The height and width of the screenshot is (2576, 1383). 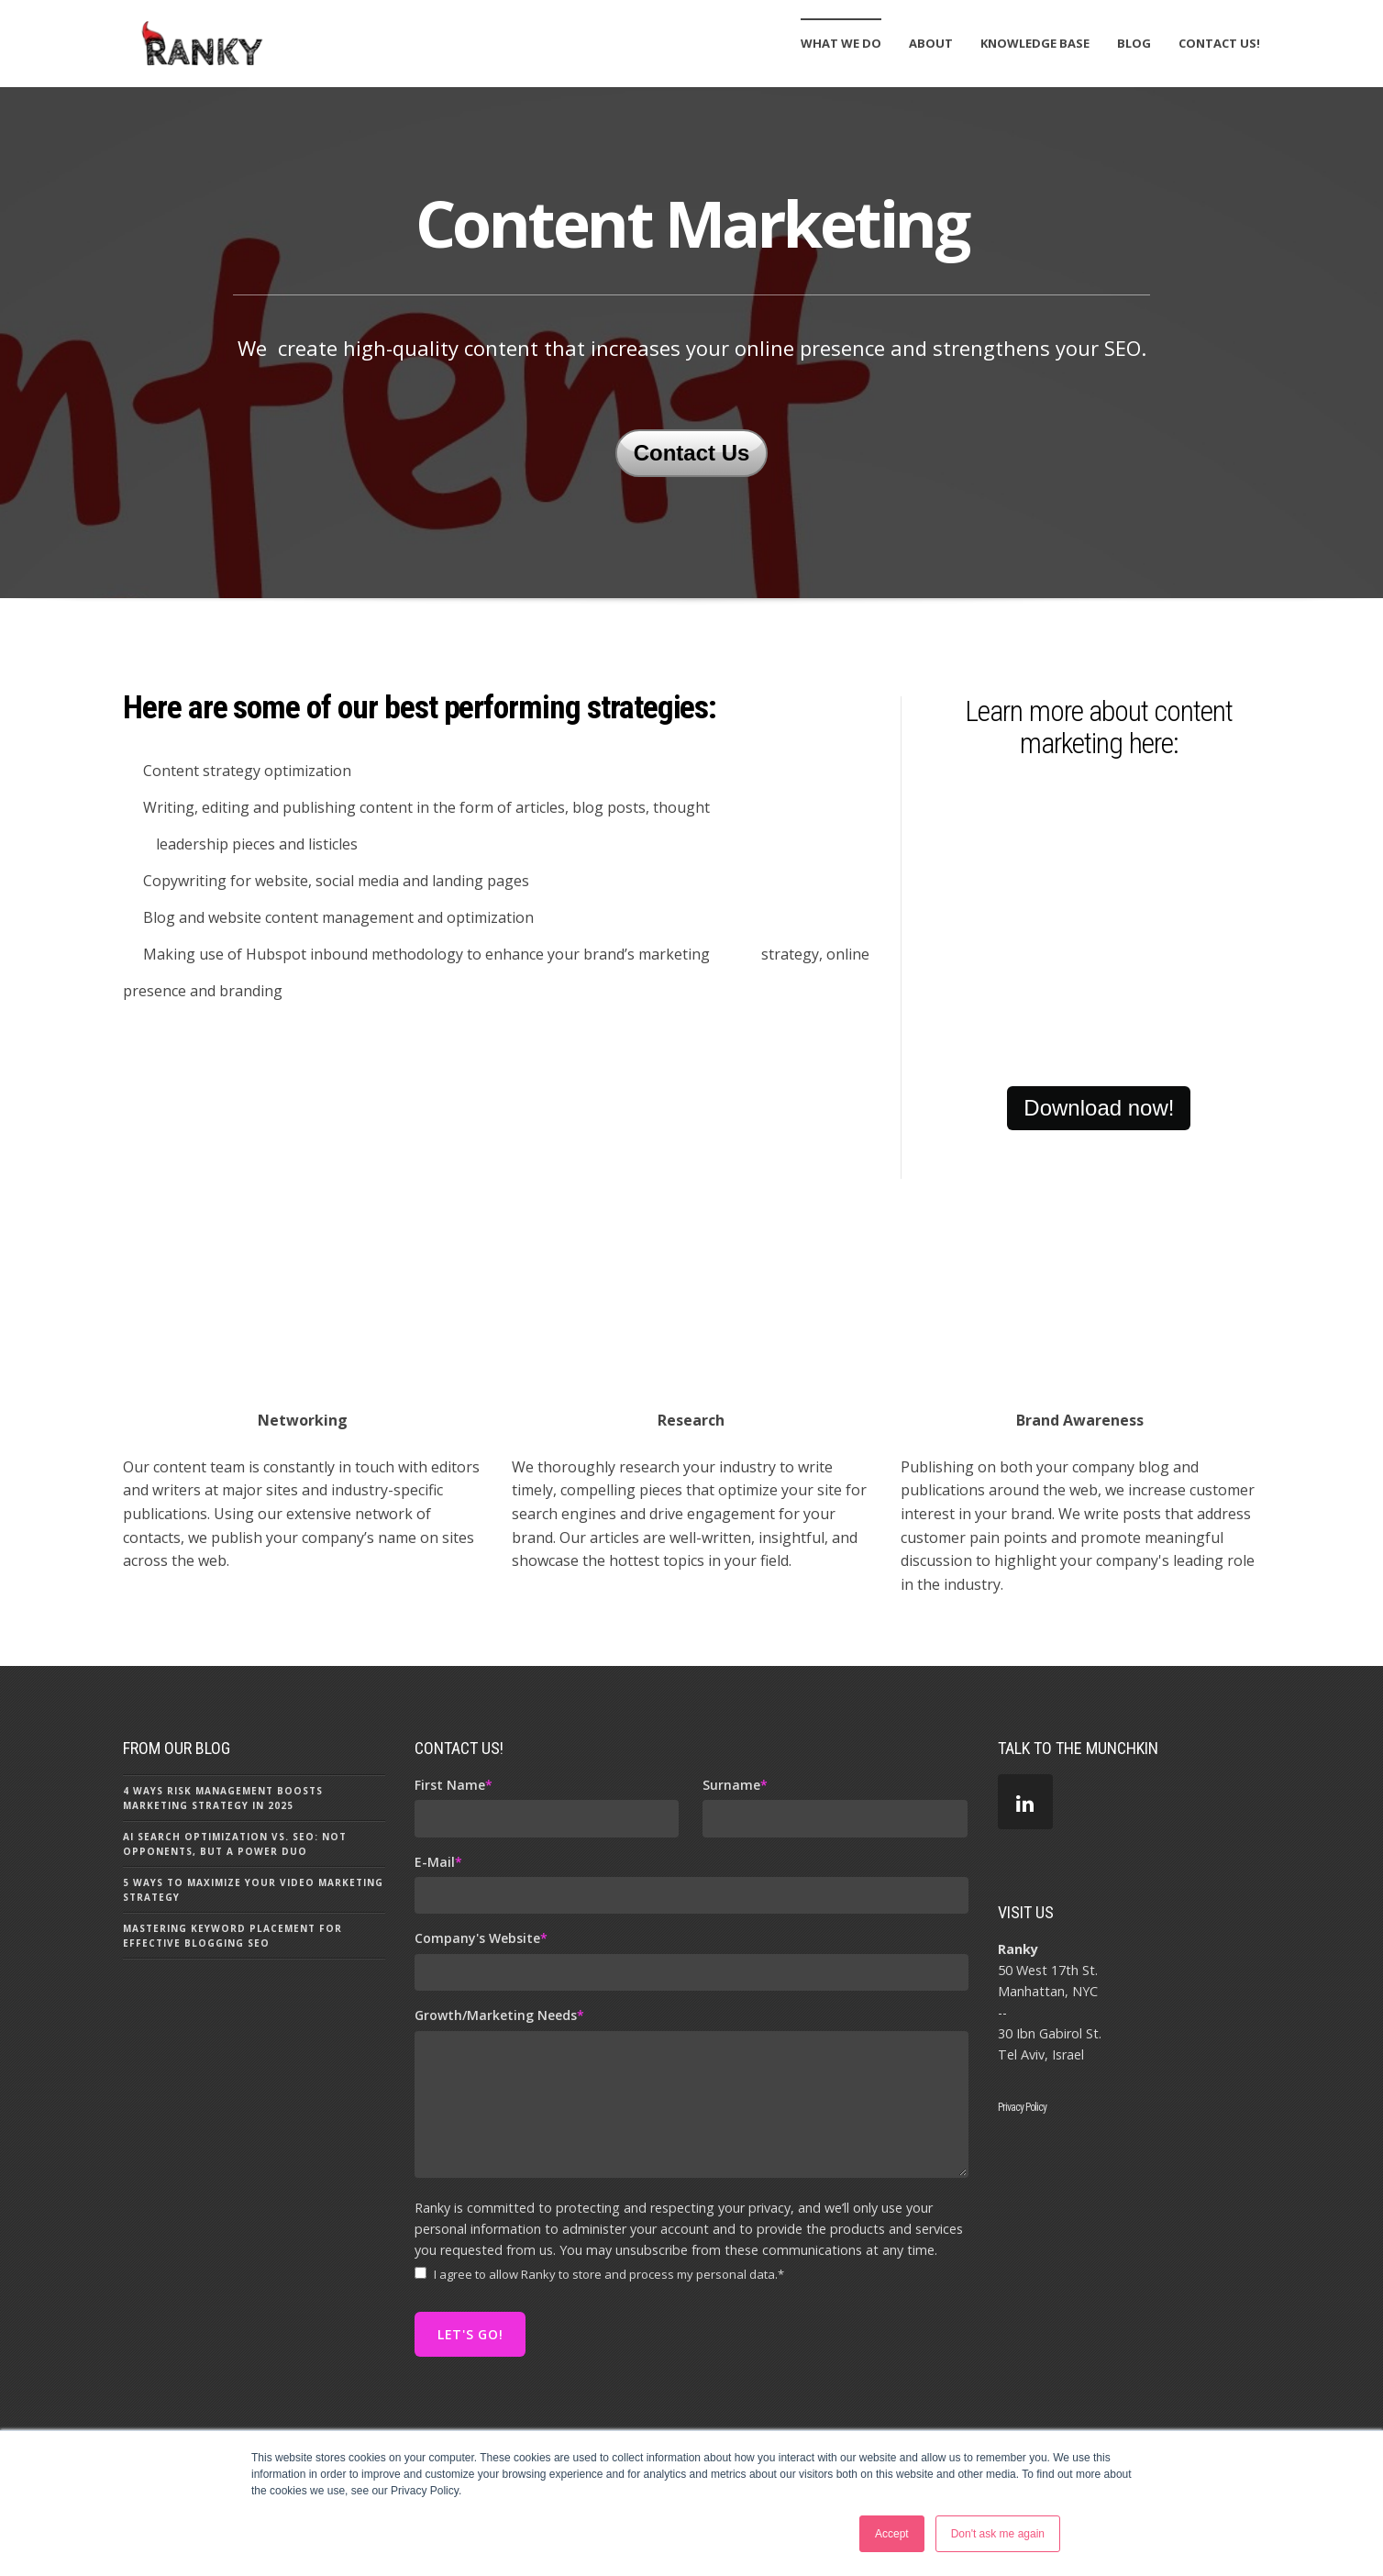 What do you see at coordinates (892, 2533) in the screenshot?
I see `Accept [button]` at bounding box center [892, 2533].